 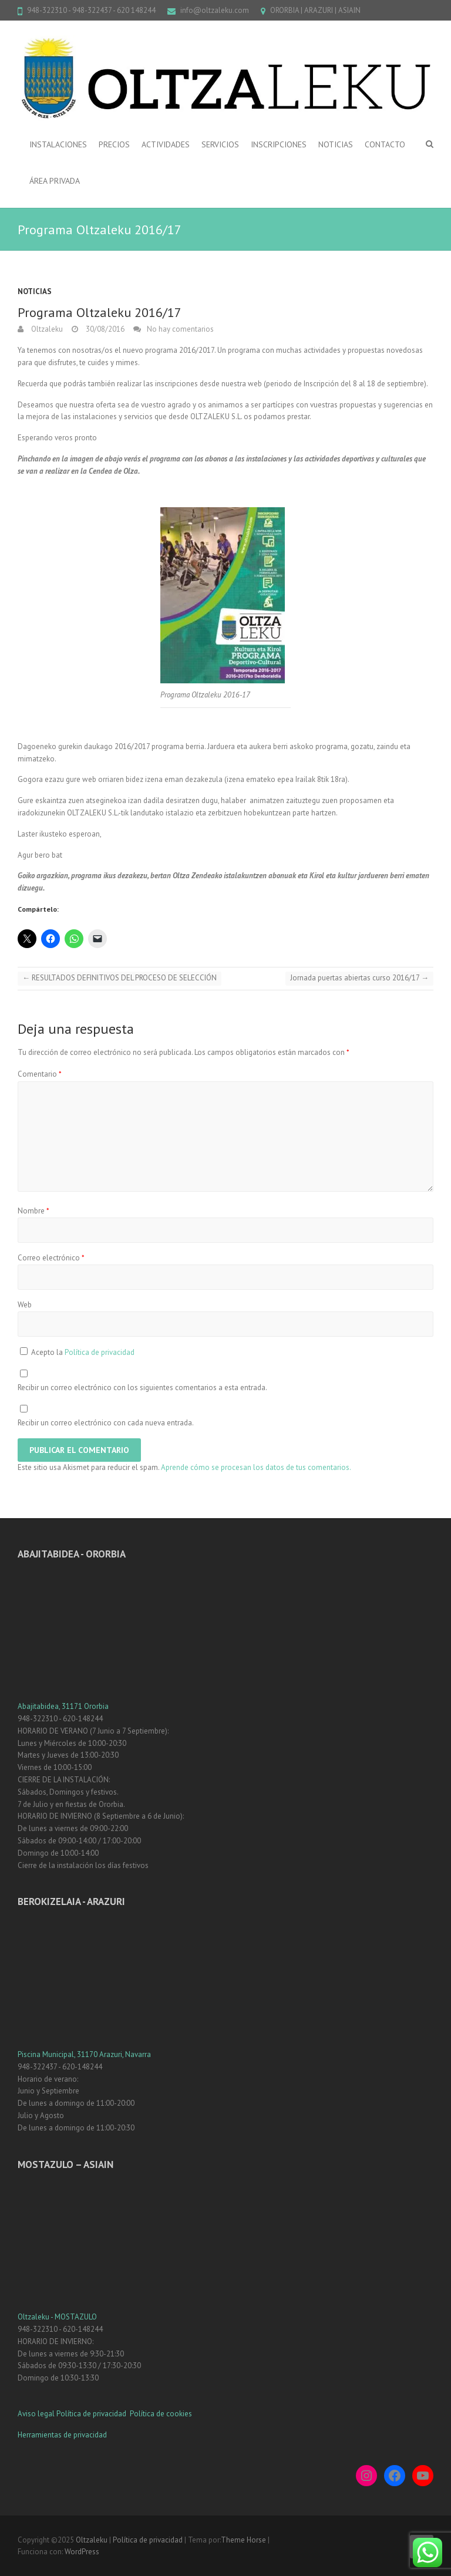 What do you see at coordinates (359, 978) in the screenshot?
I see `Jornada puertas abiertas curso 2016/17` at bounding box center [359, 978].